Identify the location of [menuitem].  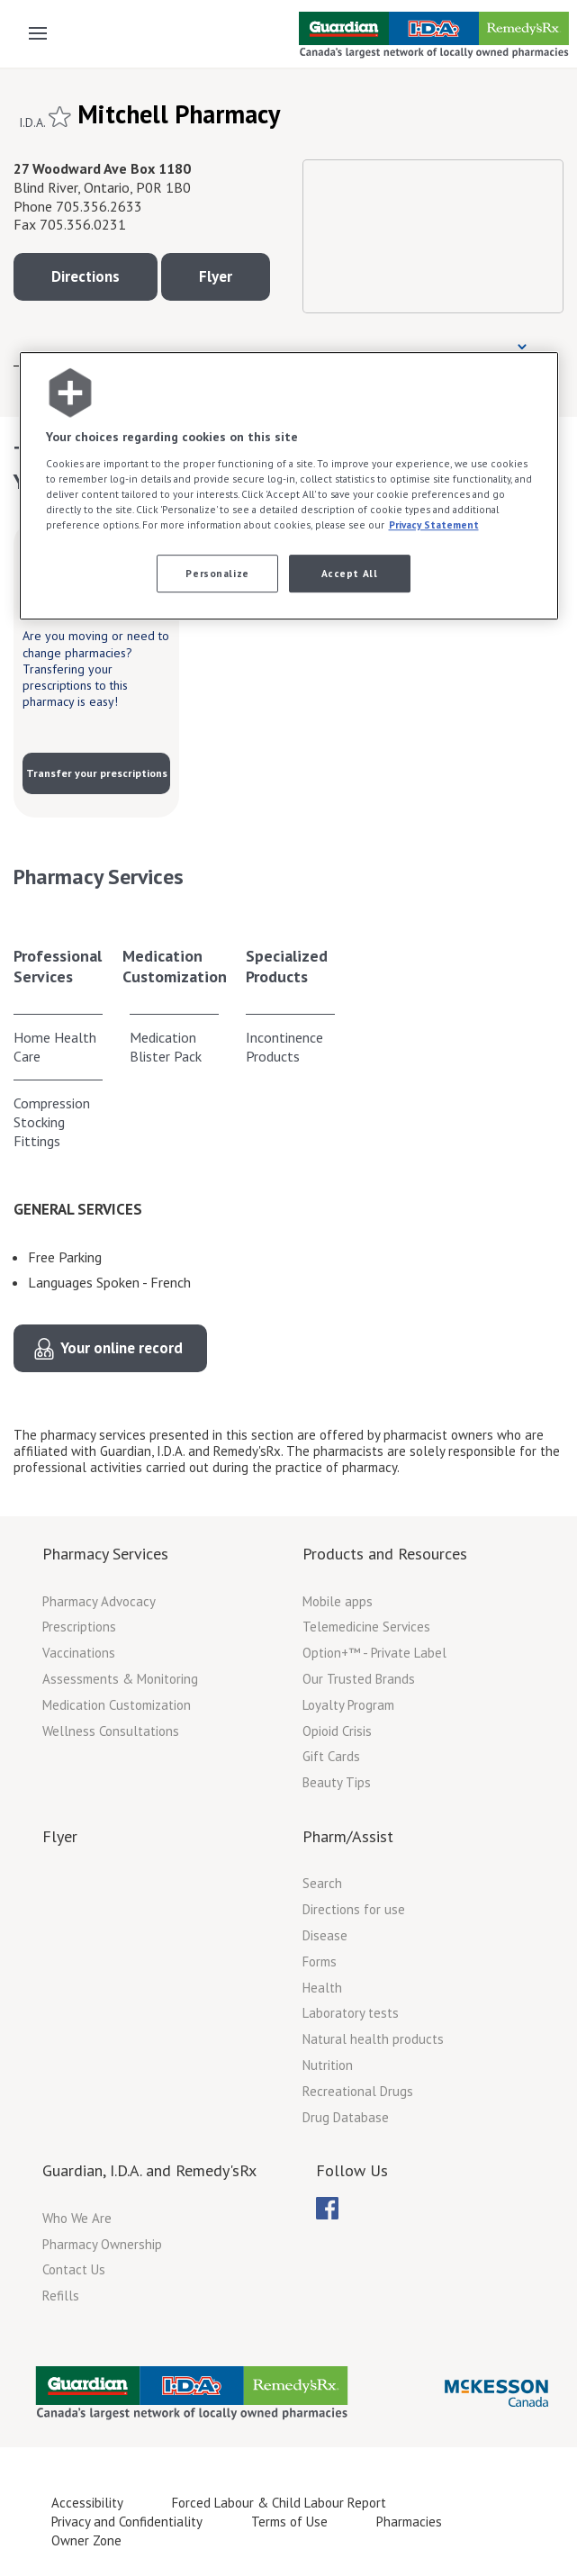
(327, 2208).